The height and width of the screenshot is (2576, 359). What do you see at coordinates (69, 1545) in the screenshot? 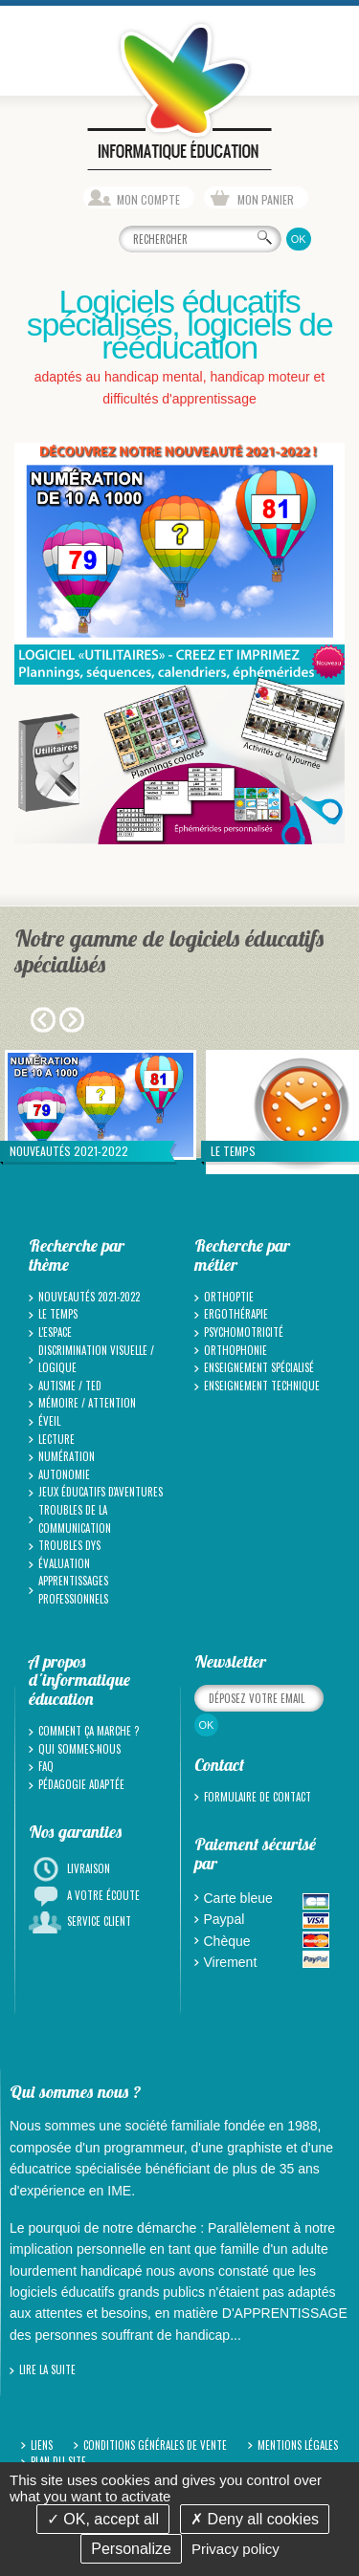
I see `Troubles Dys` at bounding box center [69, 1545].